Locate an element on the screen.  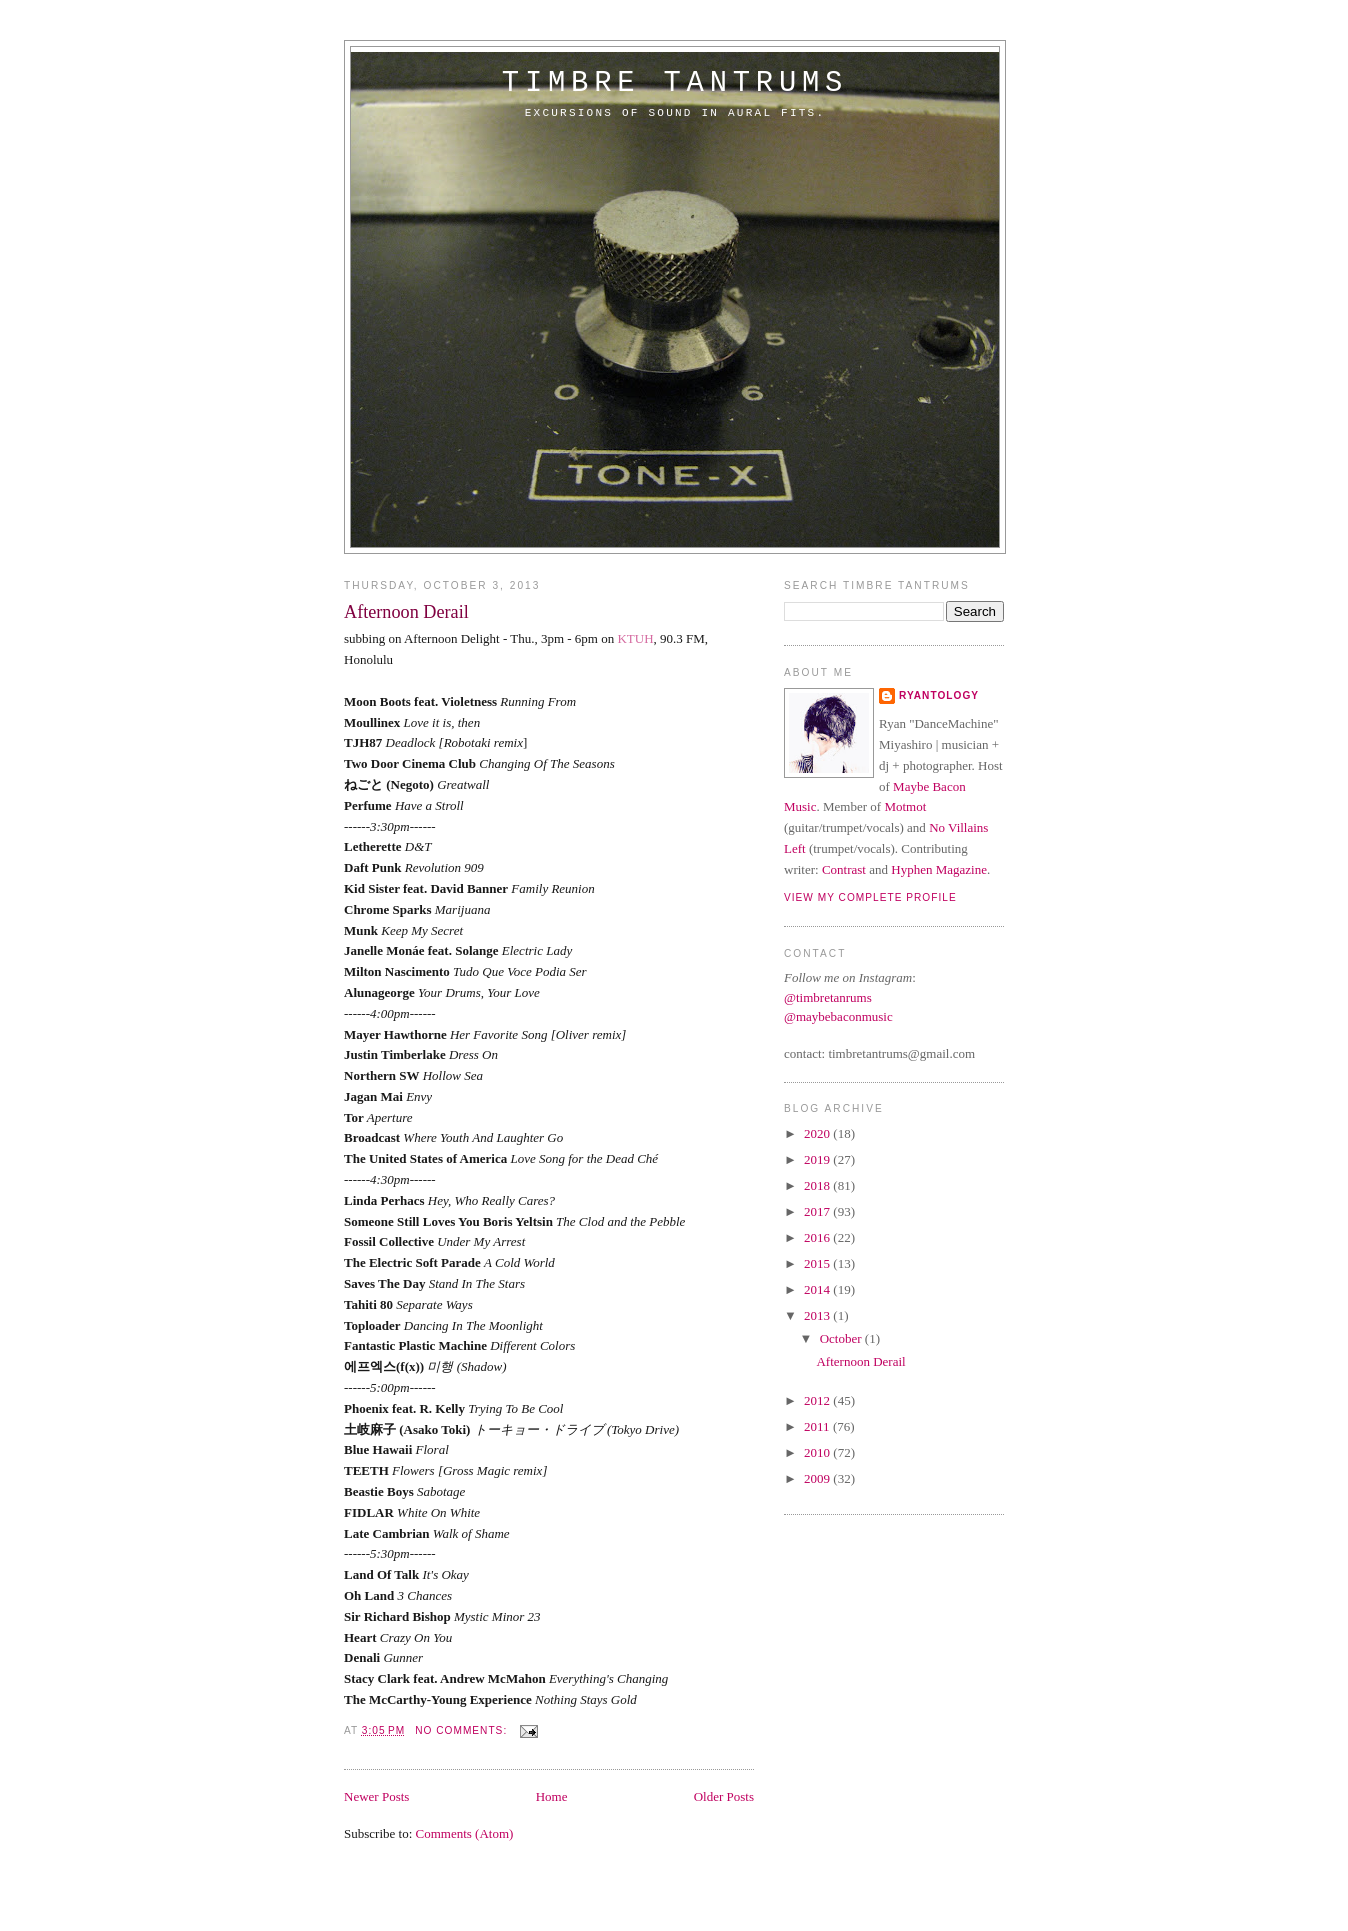
2014 is located at coordinates (818, 1289).